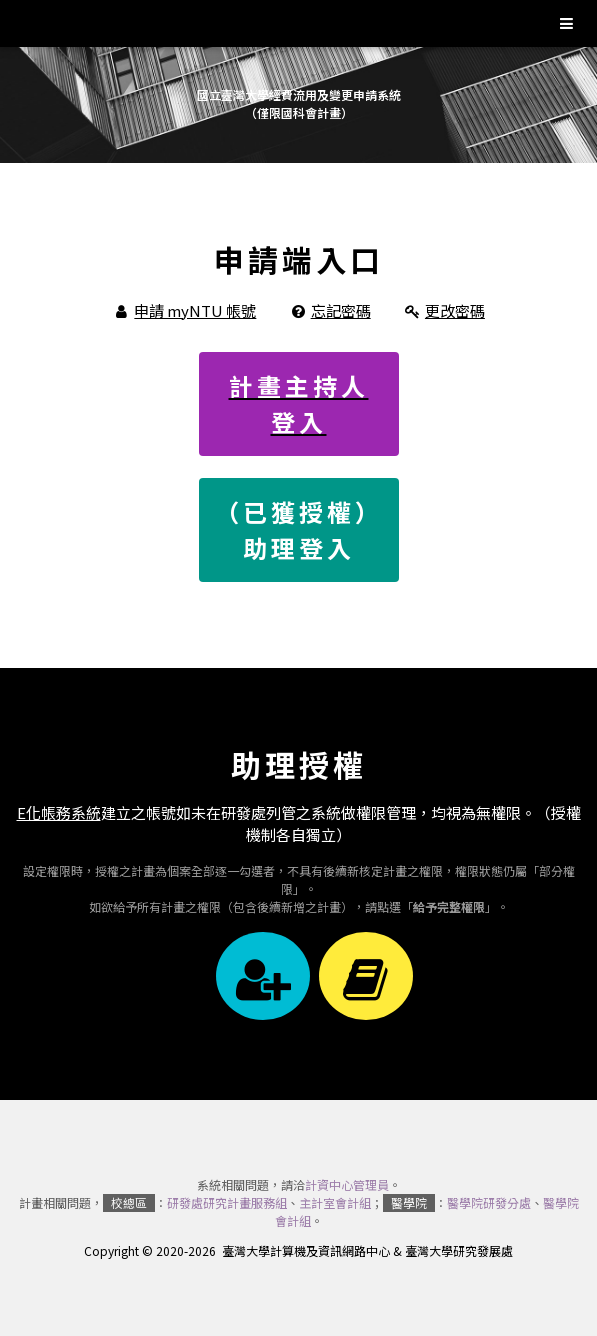 This screenshot has width=597, height=1336. Describe the element at coordinates (489, 1202) in the screenshot. I see `醫學院研發分處` at that location.